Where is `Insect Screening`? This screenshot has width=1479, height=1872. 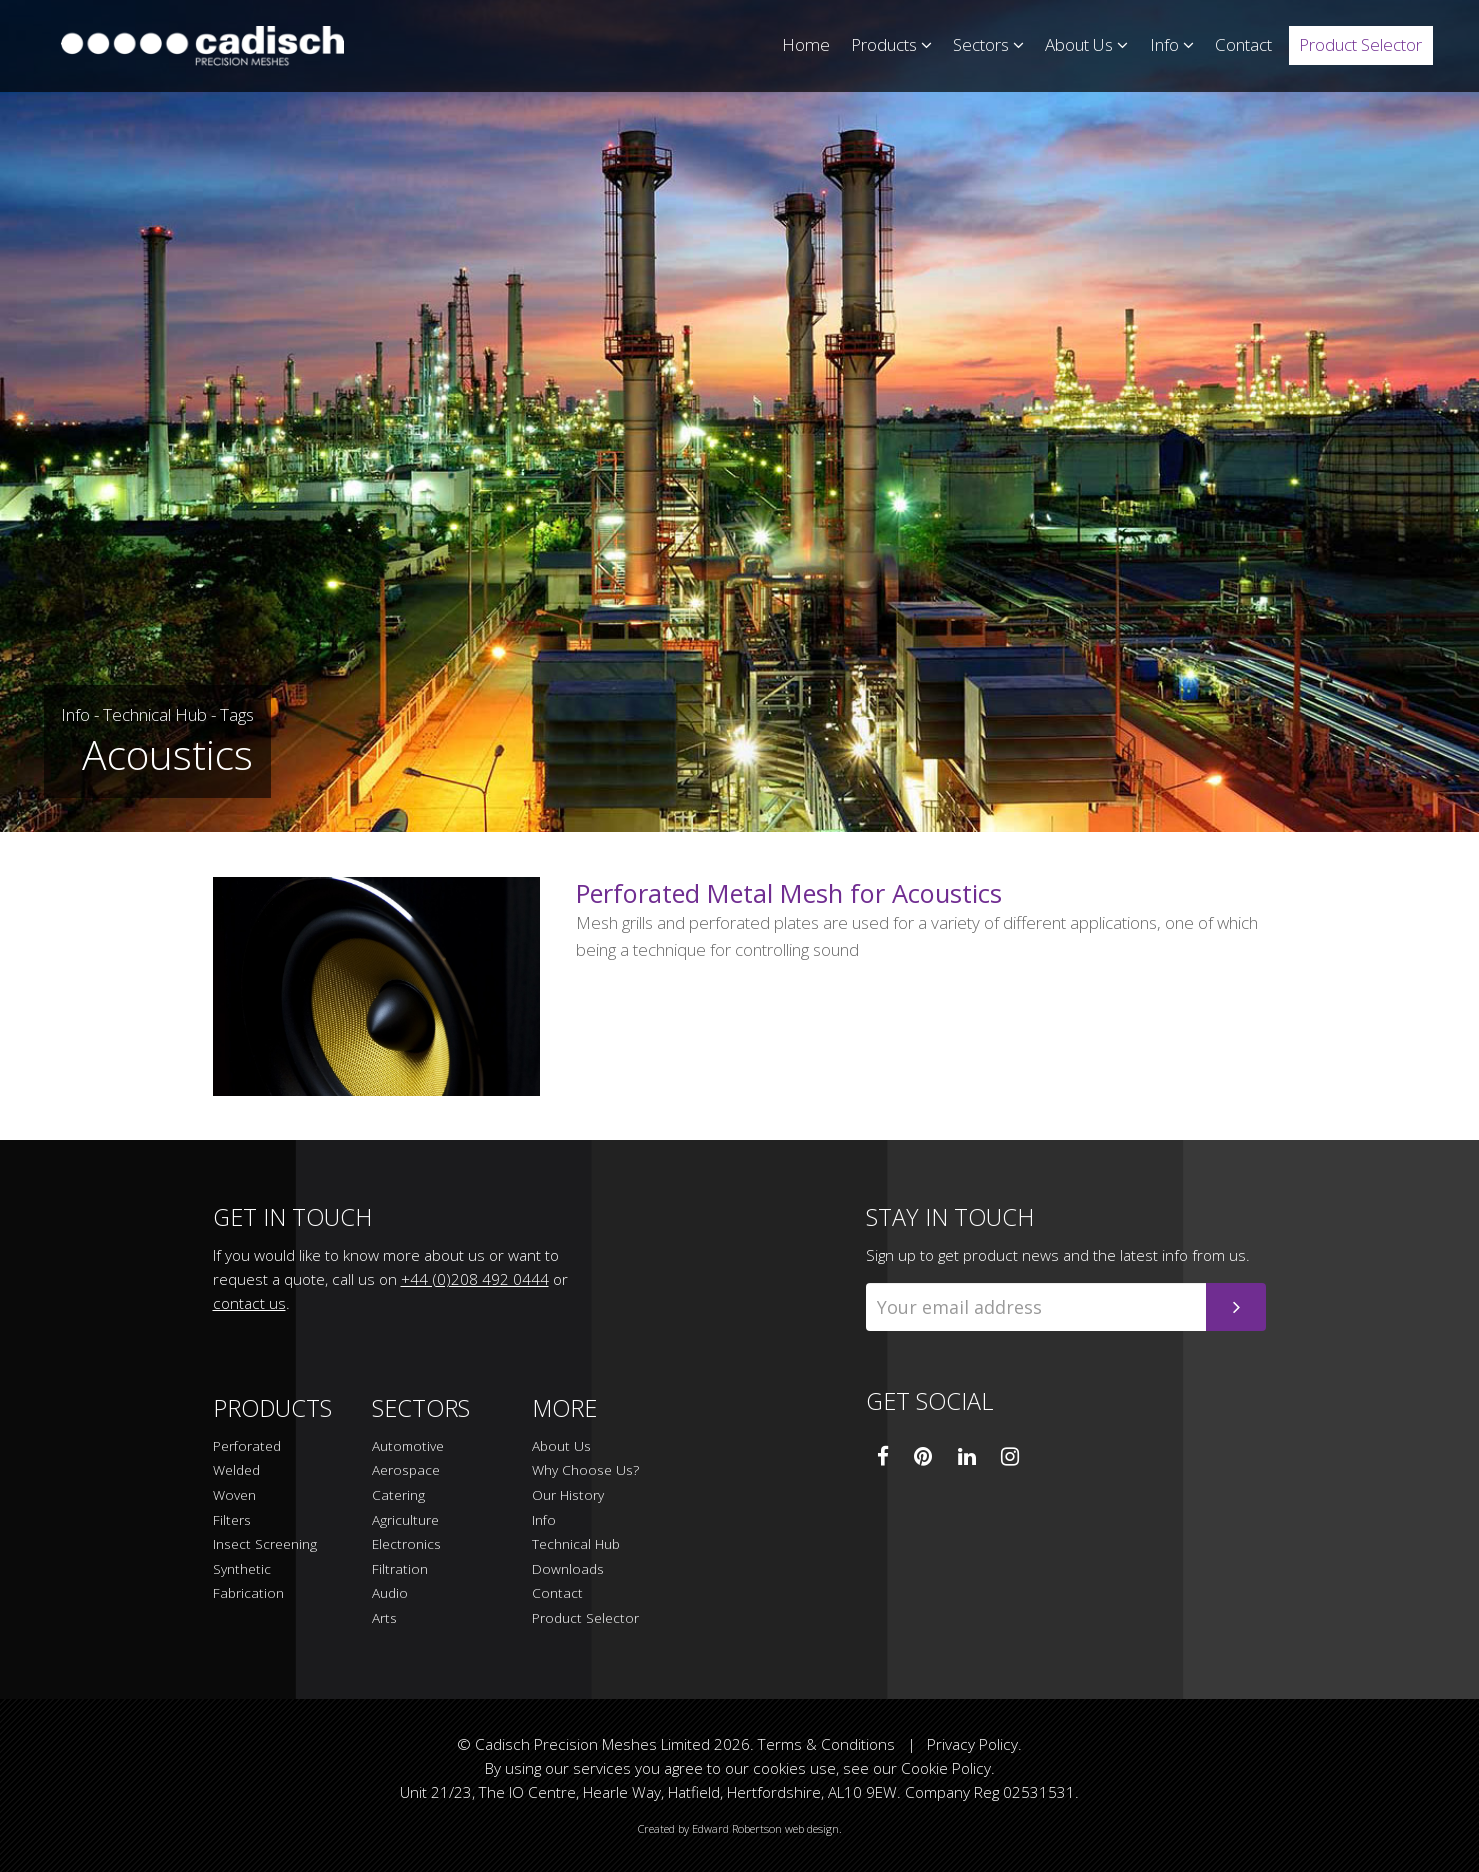
Insect Screening is located at coordinates (265, 1544).